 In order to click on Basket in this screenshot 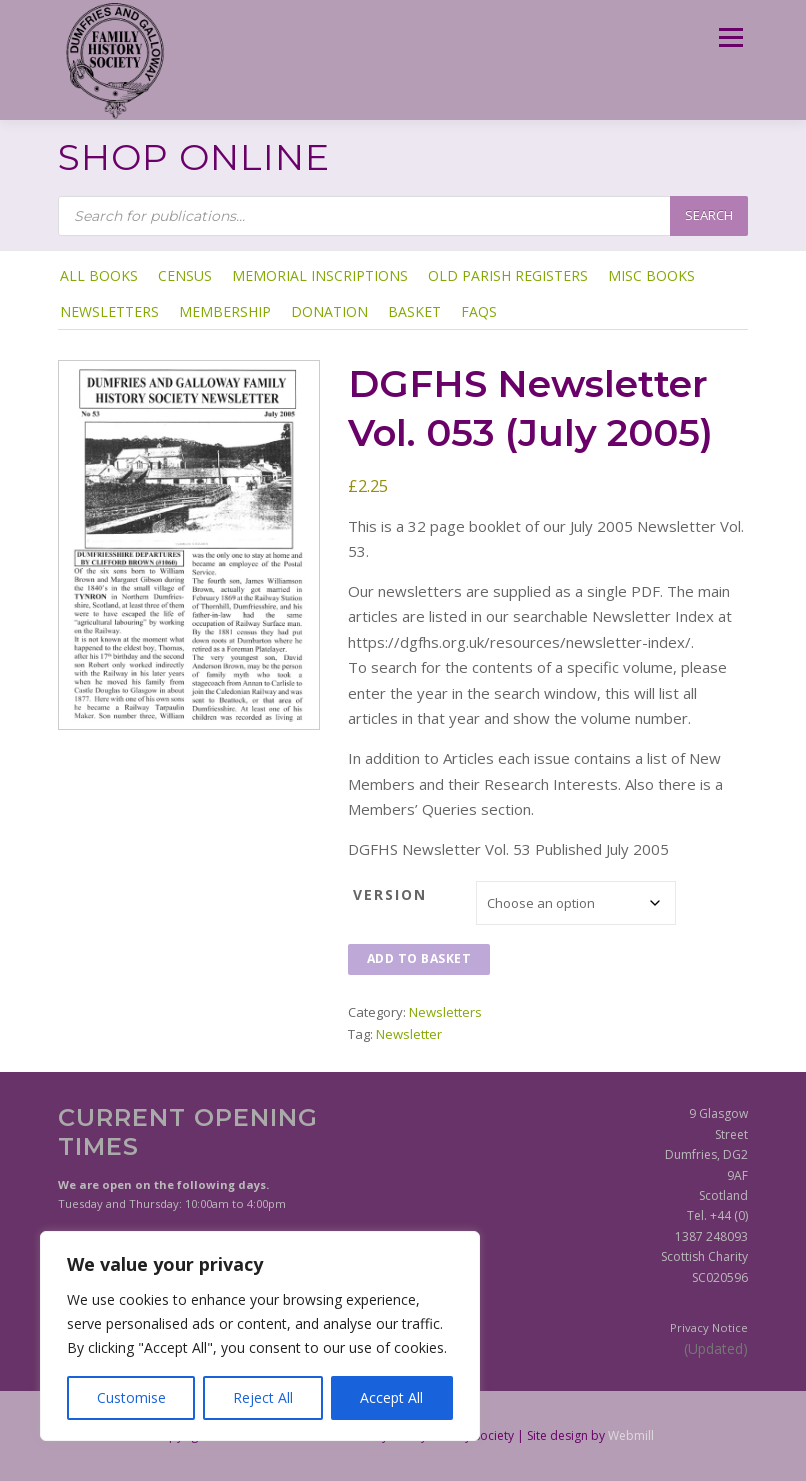, I will do `click(414, 311)`.